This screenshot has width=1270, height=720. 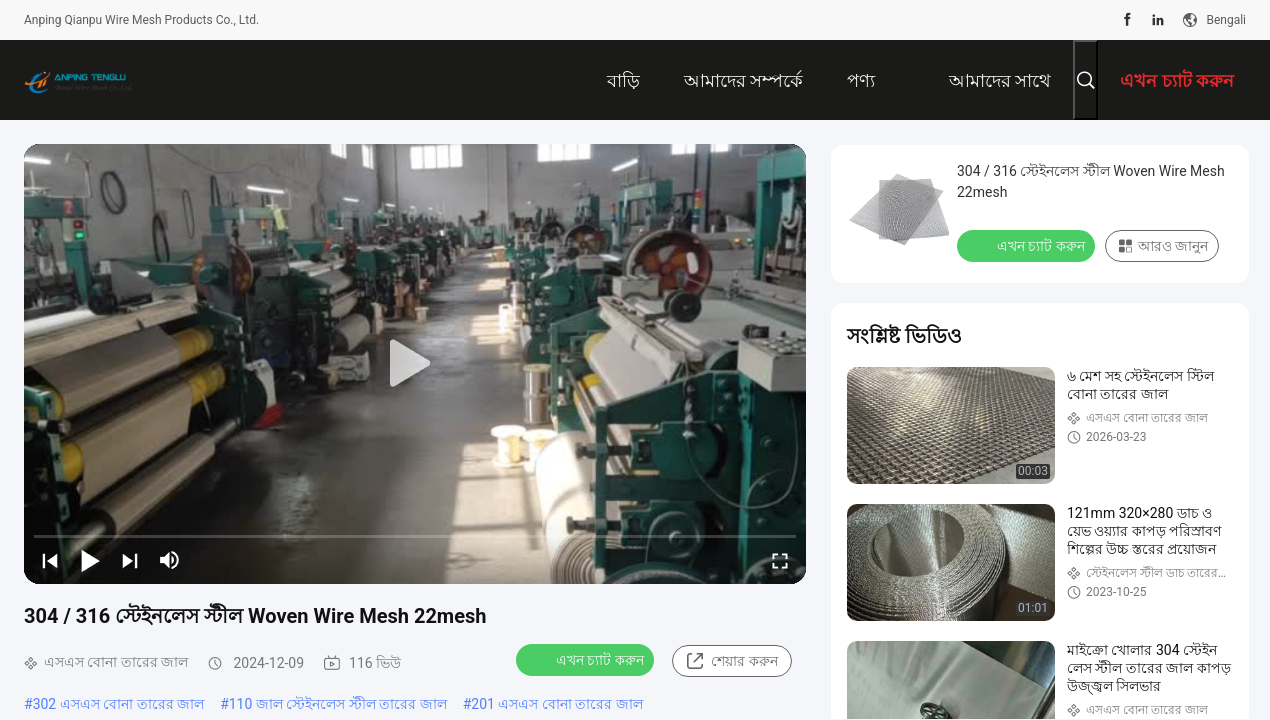 I want to click on [mute/unmute], so click(x=170, y=560).